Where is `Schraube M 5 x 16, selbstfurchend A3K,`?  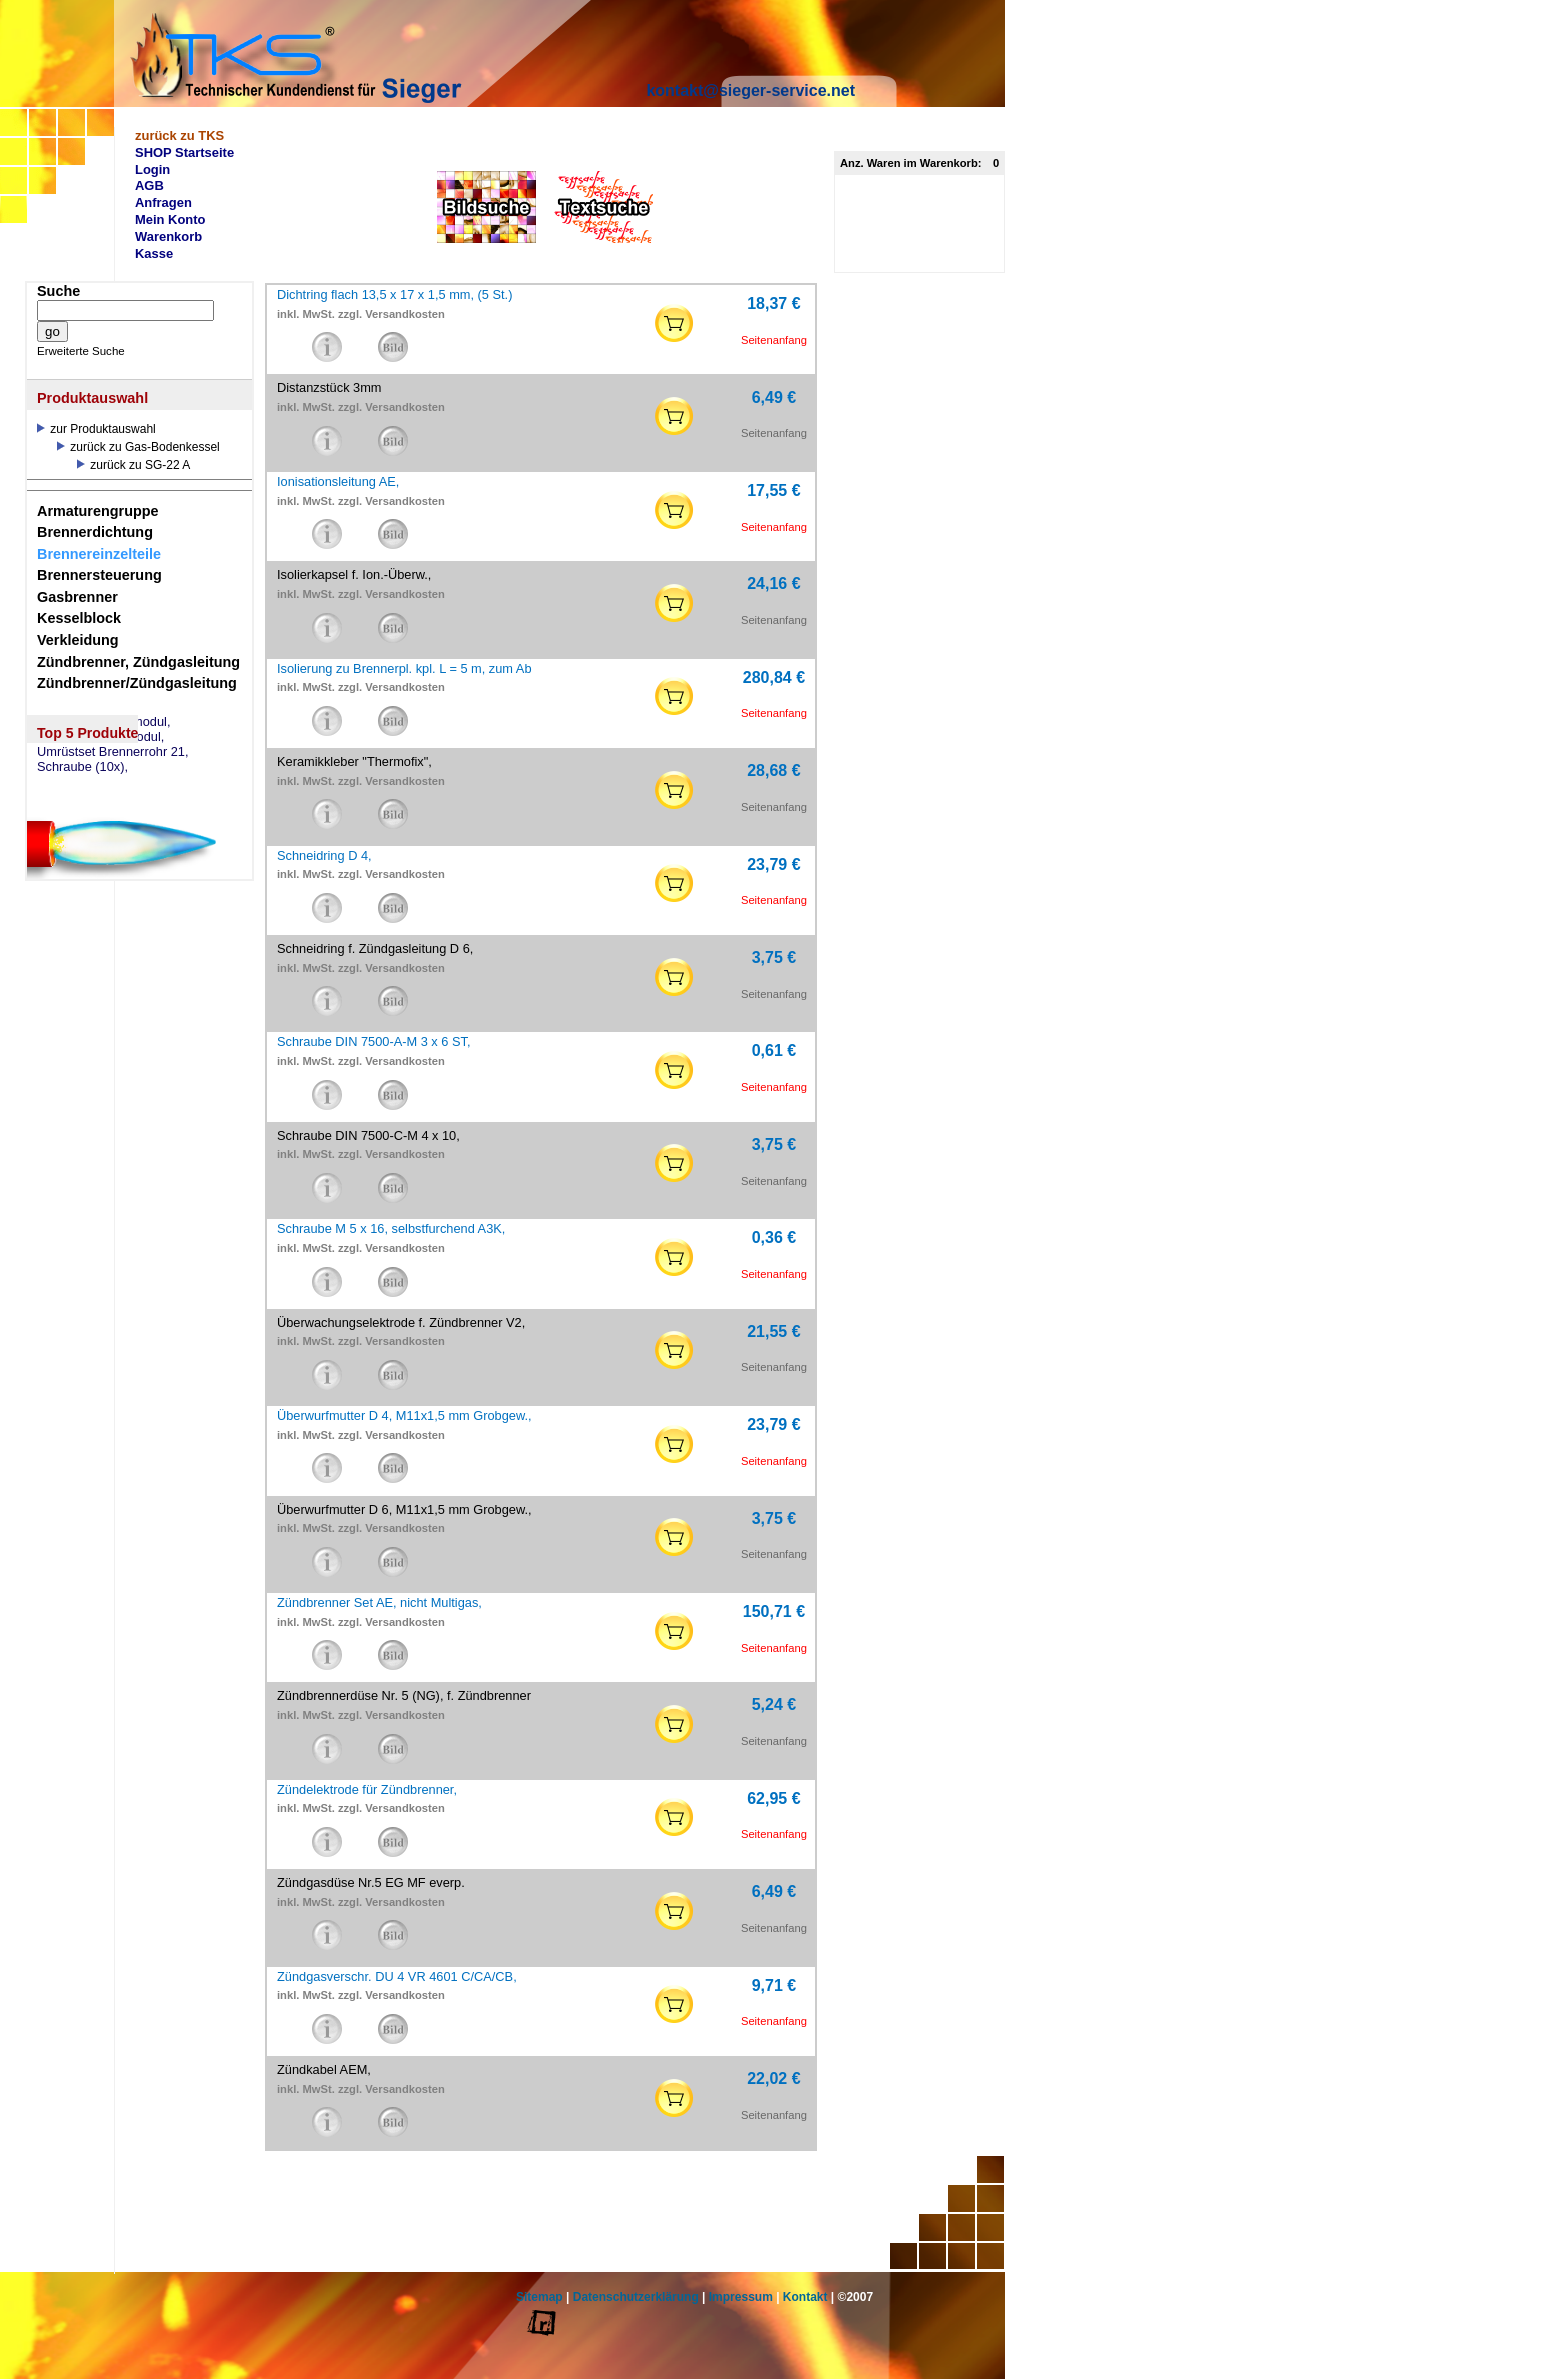
Schraube M 5 x 16, selbstfurchend A3K, is located at coordinates (391, 1228).